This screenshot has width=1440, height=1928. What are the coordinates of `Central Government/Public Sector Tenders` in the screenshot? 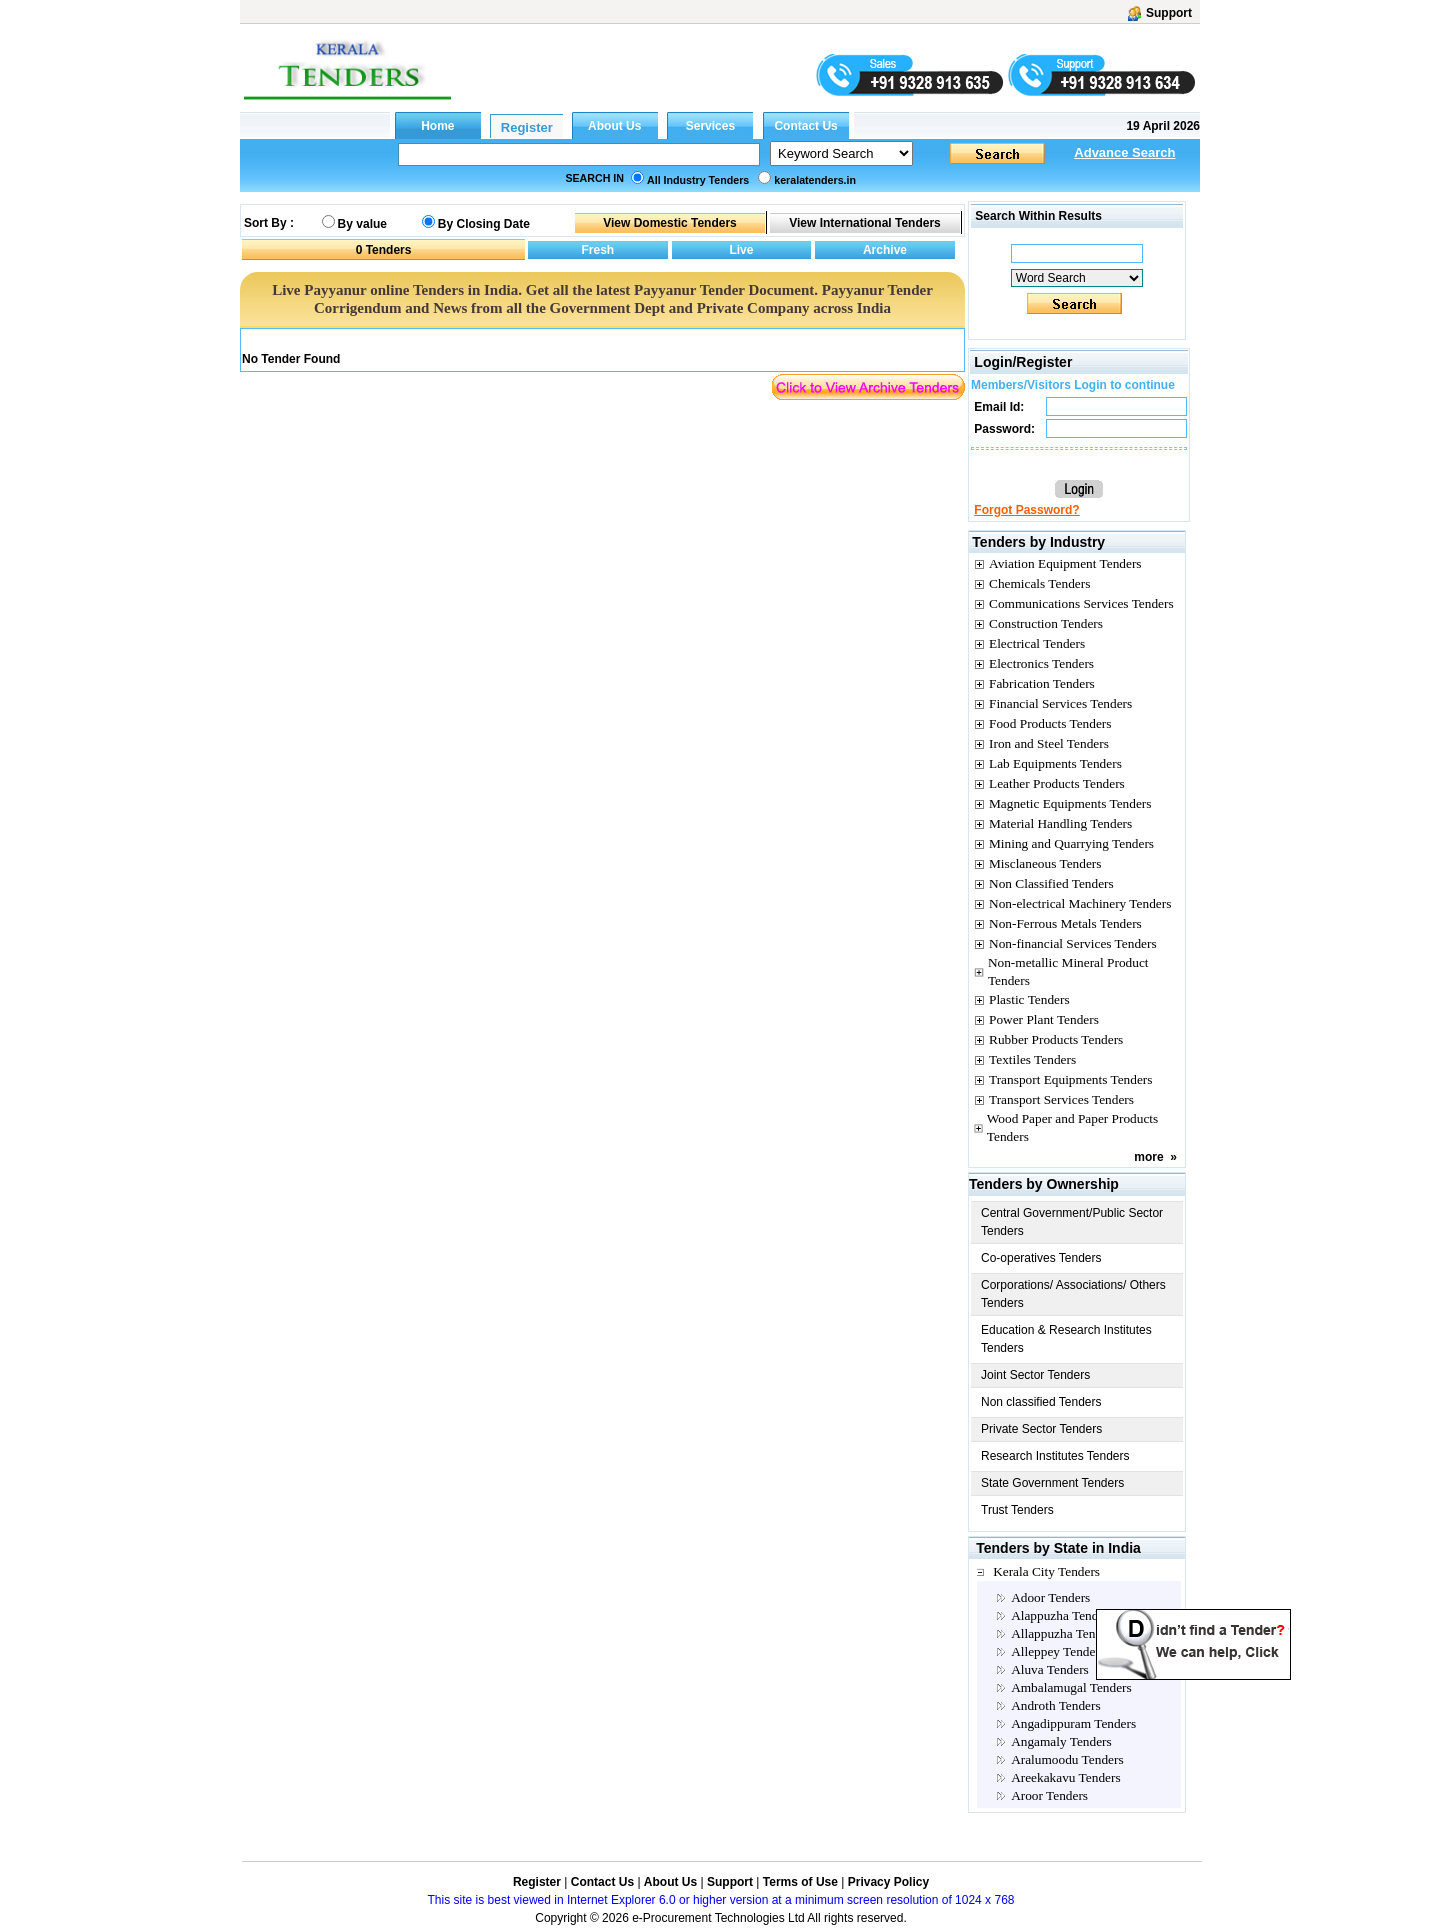 It's located at (1072, 1222).